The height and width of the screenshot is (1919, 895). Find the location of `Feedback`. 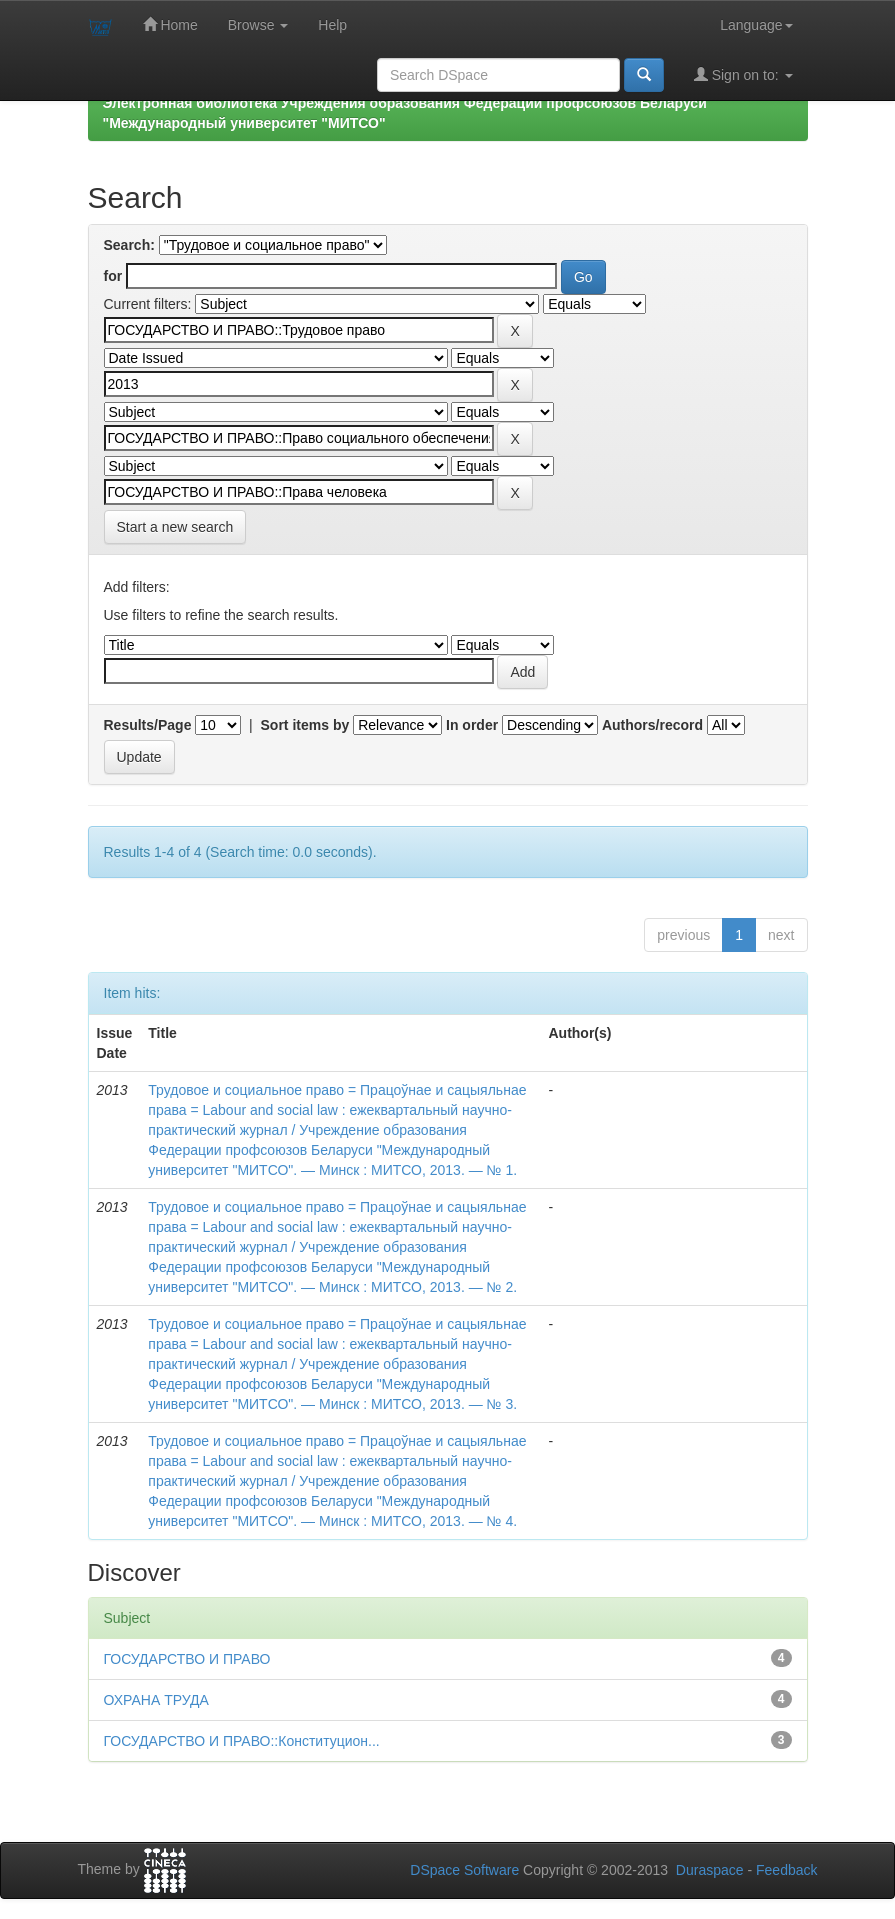

Feedback is located at coordinates (786, 1870).